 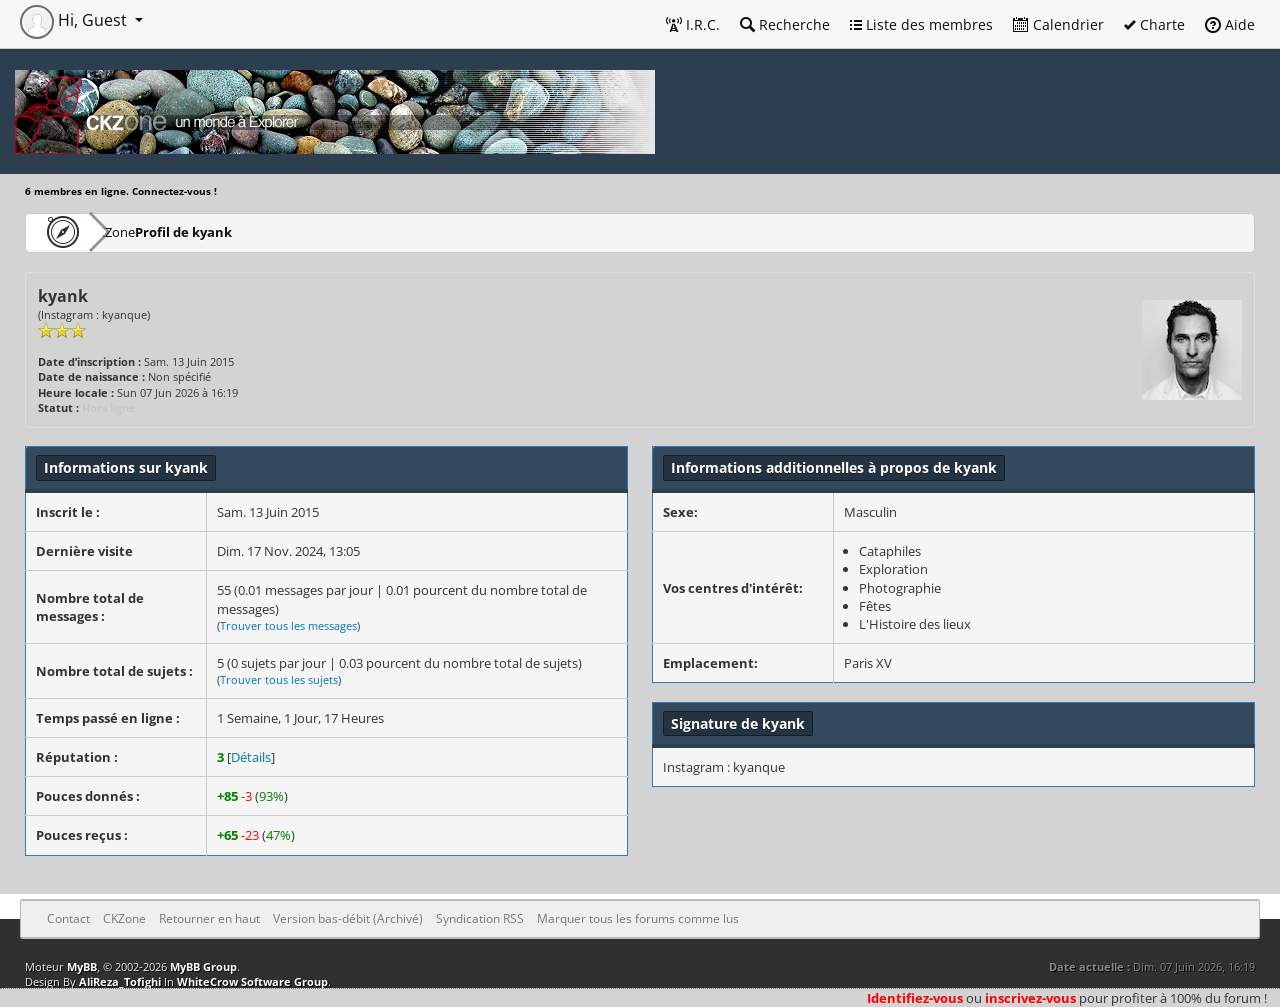 What do you see at coordinates (251, 757) in the screenshot?
I see `Détails` at bounding box center [251, 757].